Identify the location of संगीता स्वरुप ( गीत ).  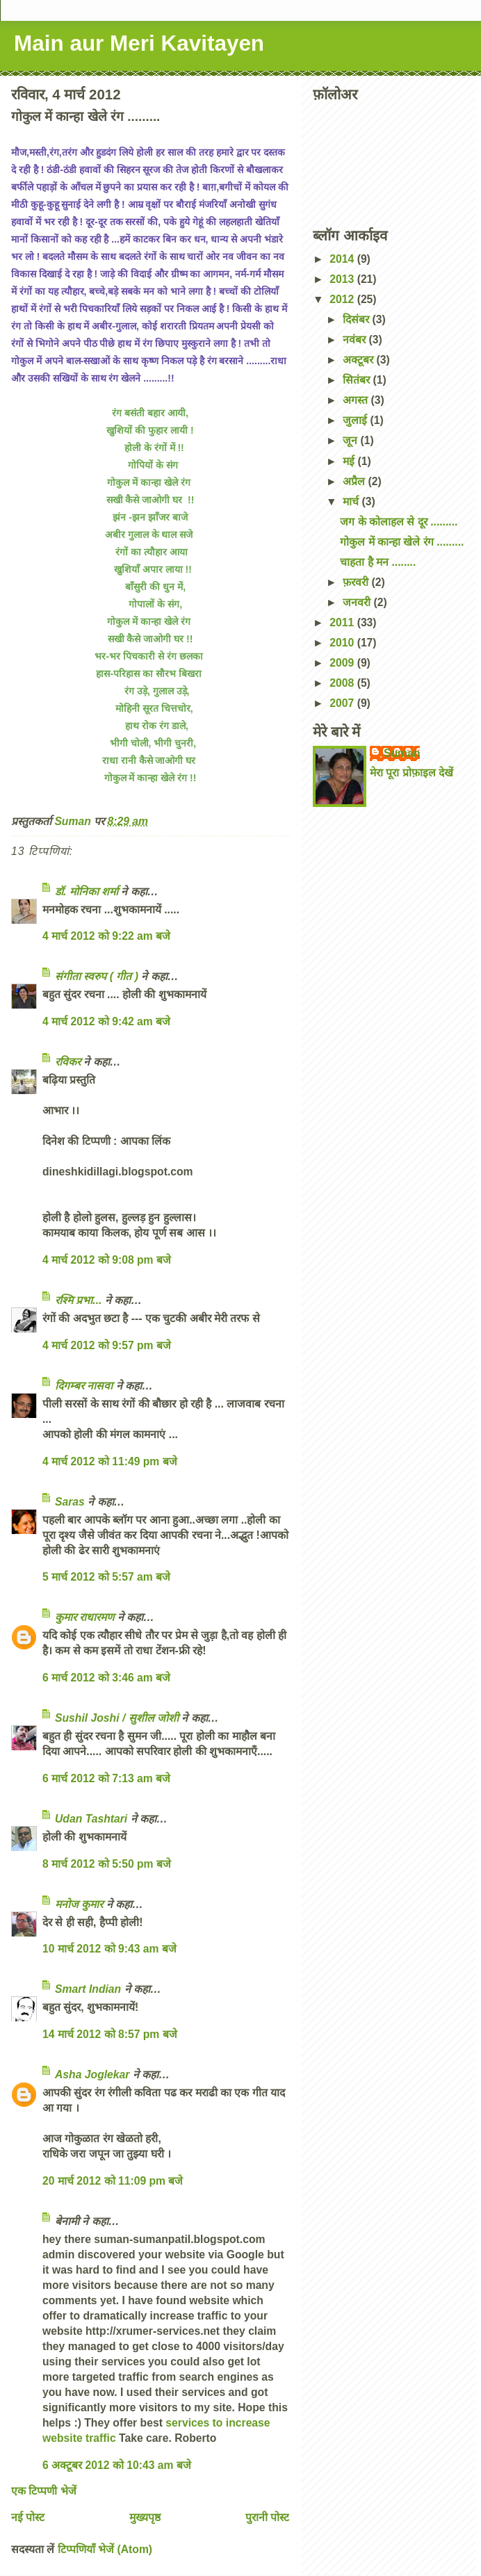
(96, 976).